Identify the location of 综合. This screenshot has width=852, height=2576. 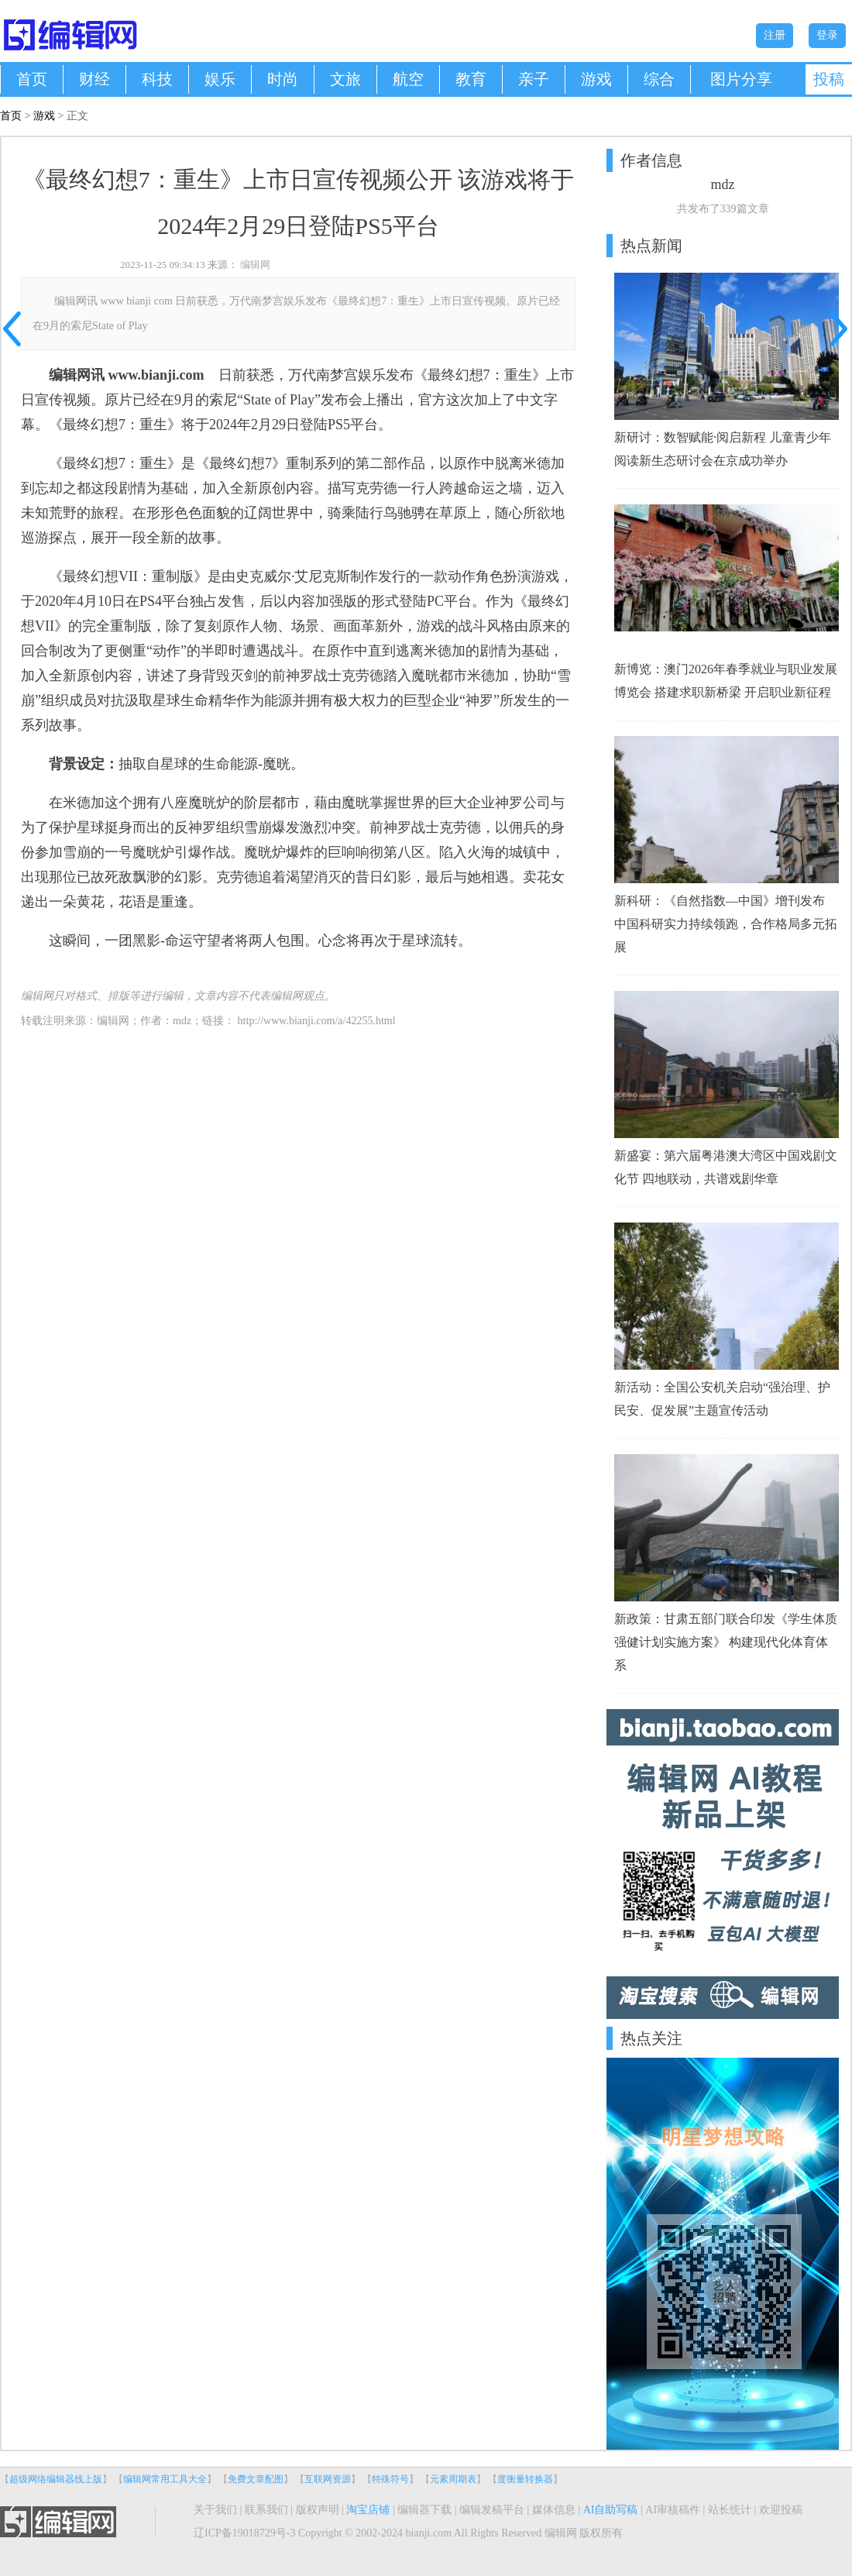
(659, 79).